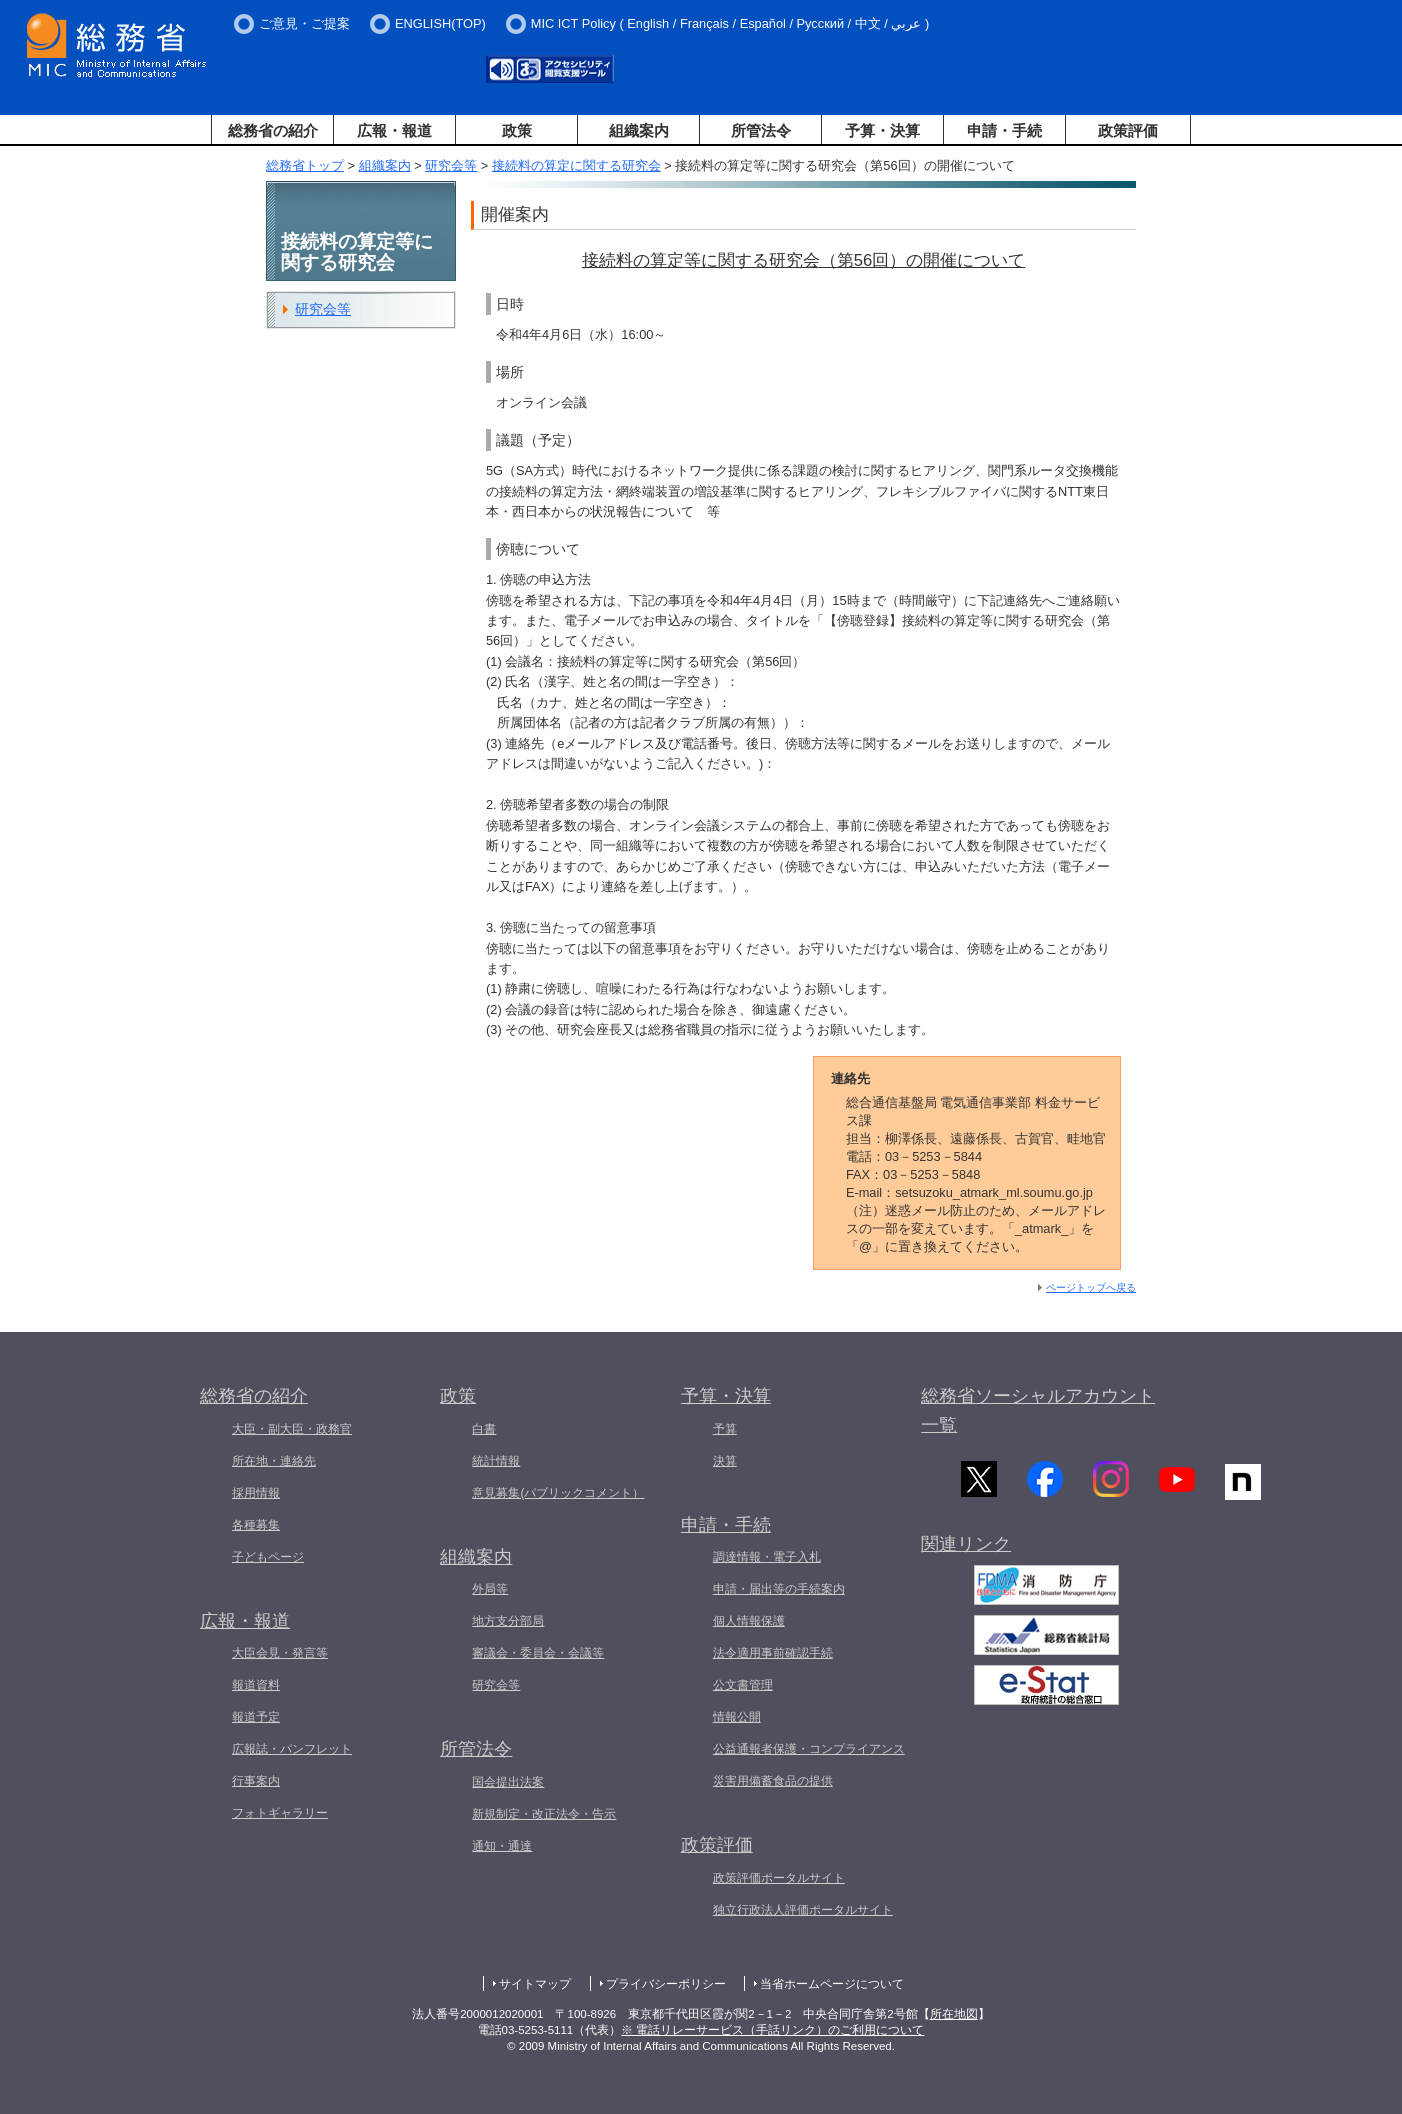 Image resolution: width=1402 pixels, height=2114 pixels. Describe the element at coordinates (558, 1493) in the screenshot. I see `意見募集(パブリックコメント）` at that location.